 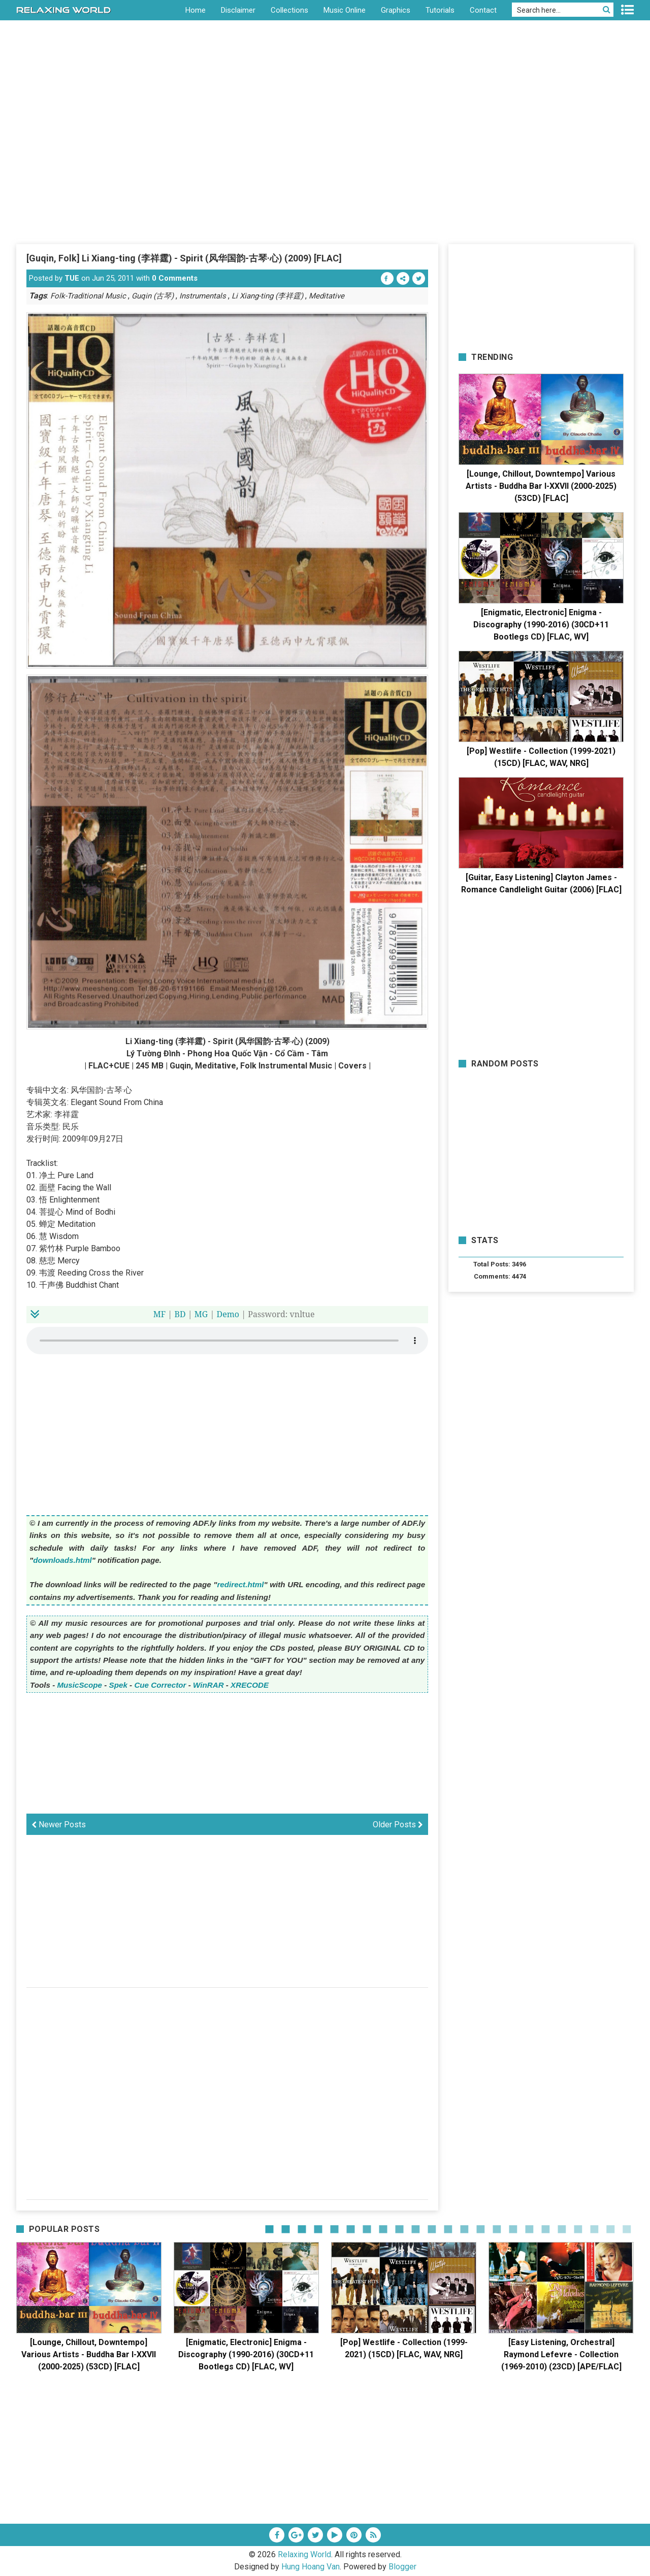 I want to click on Collections, so click(x=289, y=10).